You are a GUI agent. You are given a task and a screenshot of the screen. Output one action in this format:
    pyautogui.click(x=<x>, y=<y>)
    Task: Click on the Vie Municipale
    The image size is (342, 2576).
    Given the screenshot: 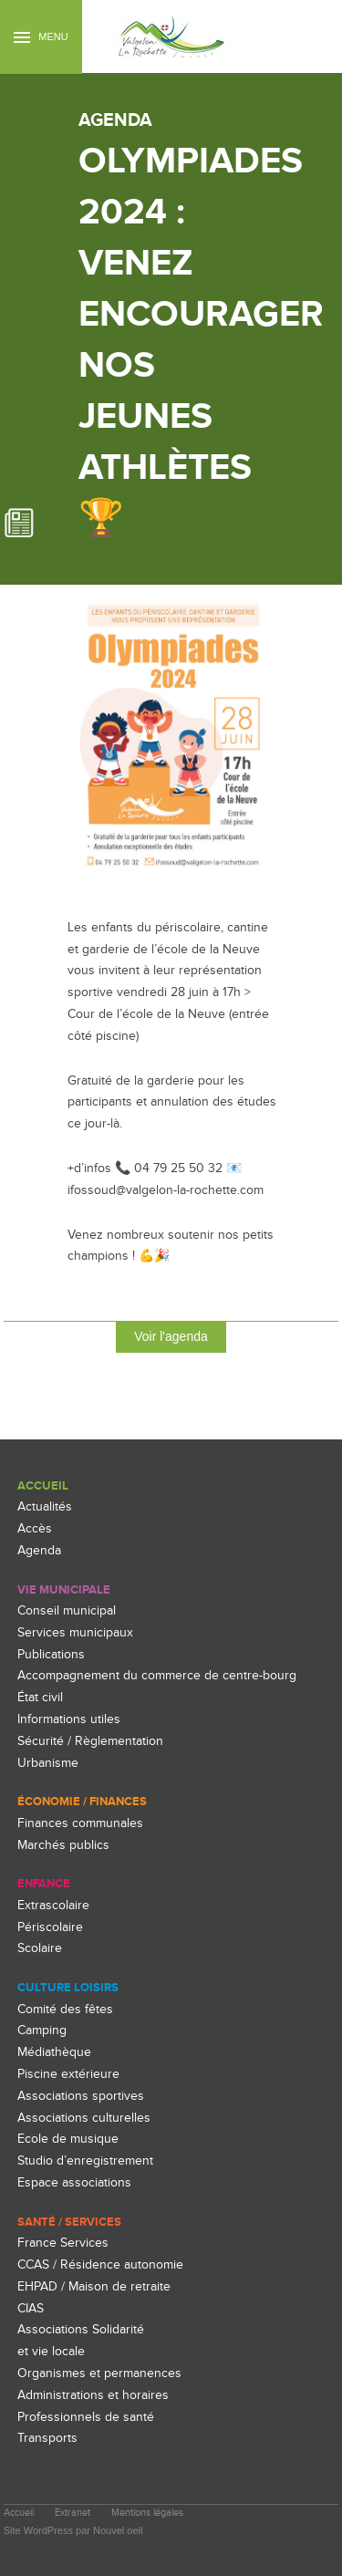 What is the action you would take?
    pyautogui.click(x=63, y=1590)
    